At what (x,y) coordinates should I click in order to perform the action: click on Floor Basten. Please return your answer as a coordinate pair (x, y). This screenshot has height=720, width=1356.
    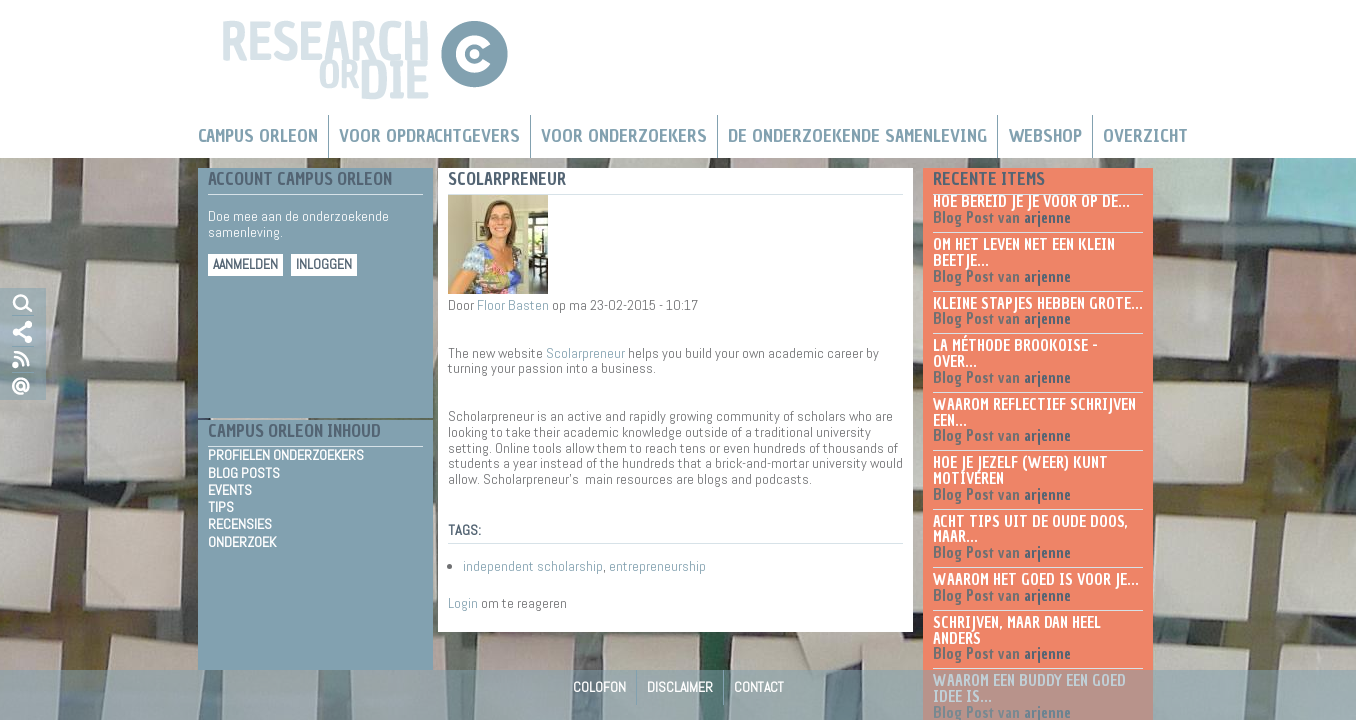
    Looking at the image, I should click on (513, 305).